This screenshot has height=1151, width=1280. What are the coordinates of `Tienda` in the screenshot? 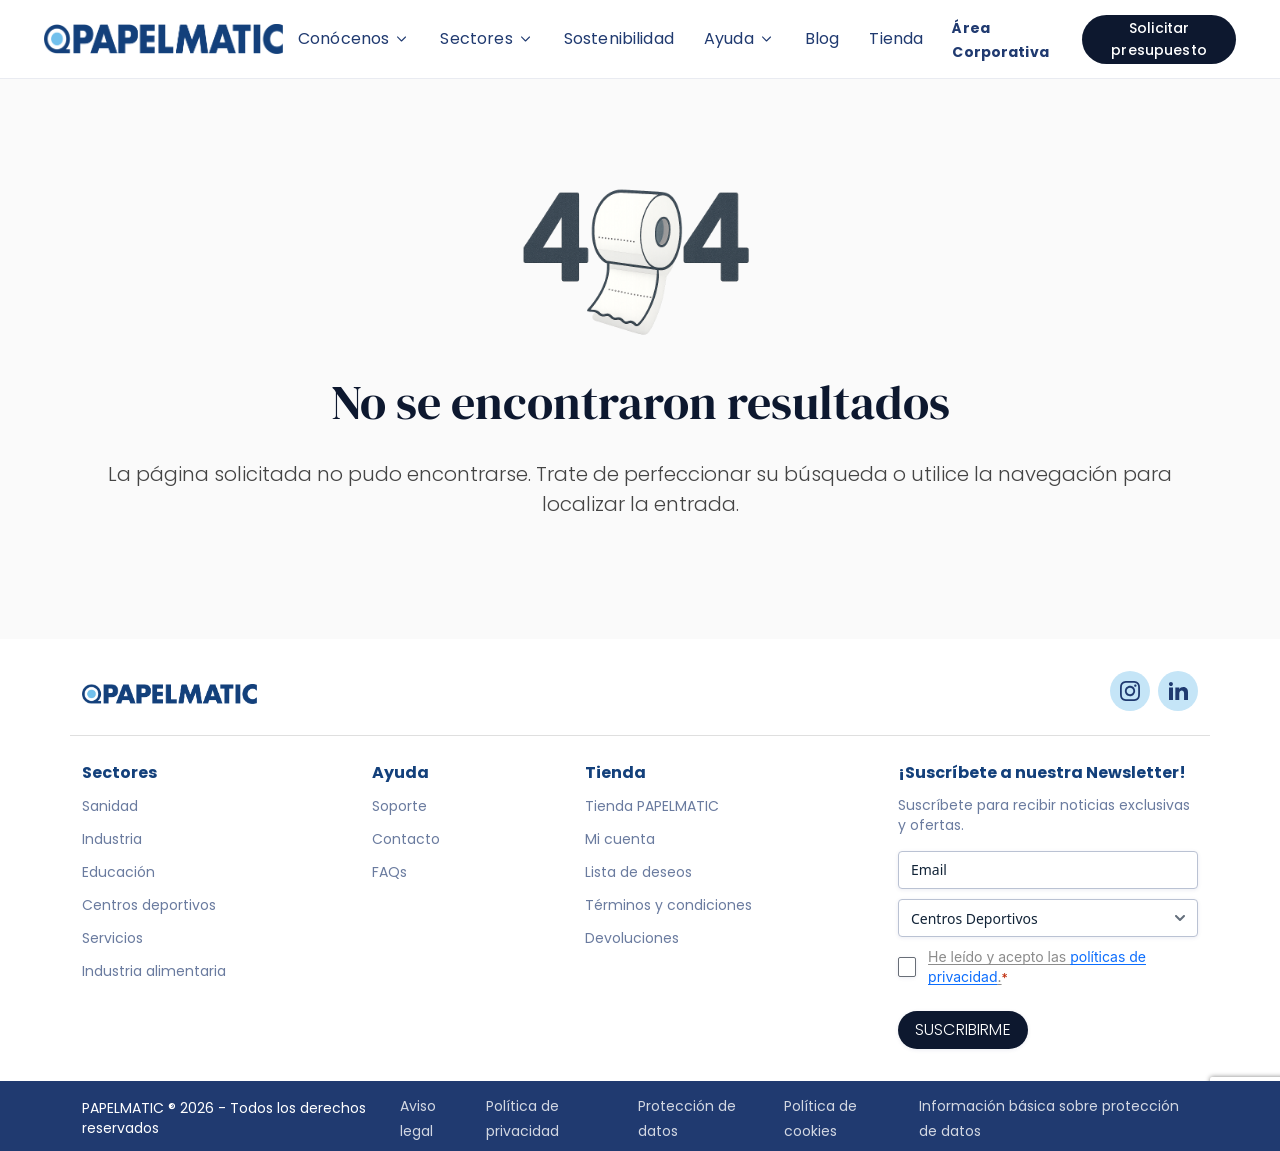 It's located at (896, 38).